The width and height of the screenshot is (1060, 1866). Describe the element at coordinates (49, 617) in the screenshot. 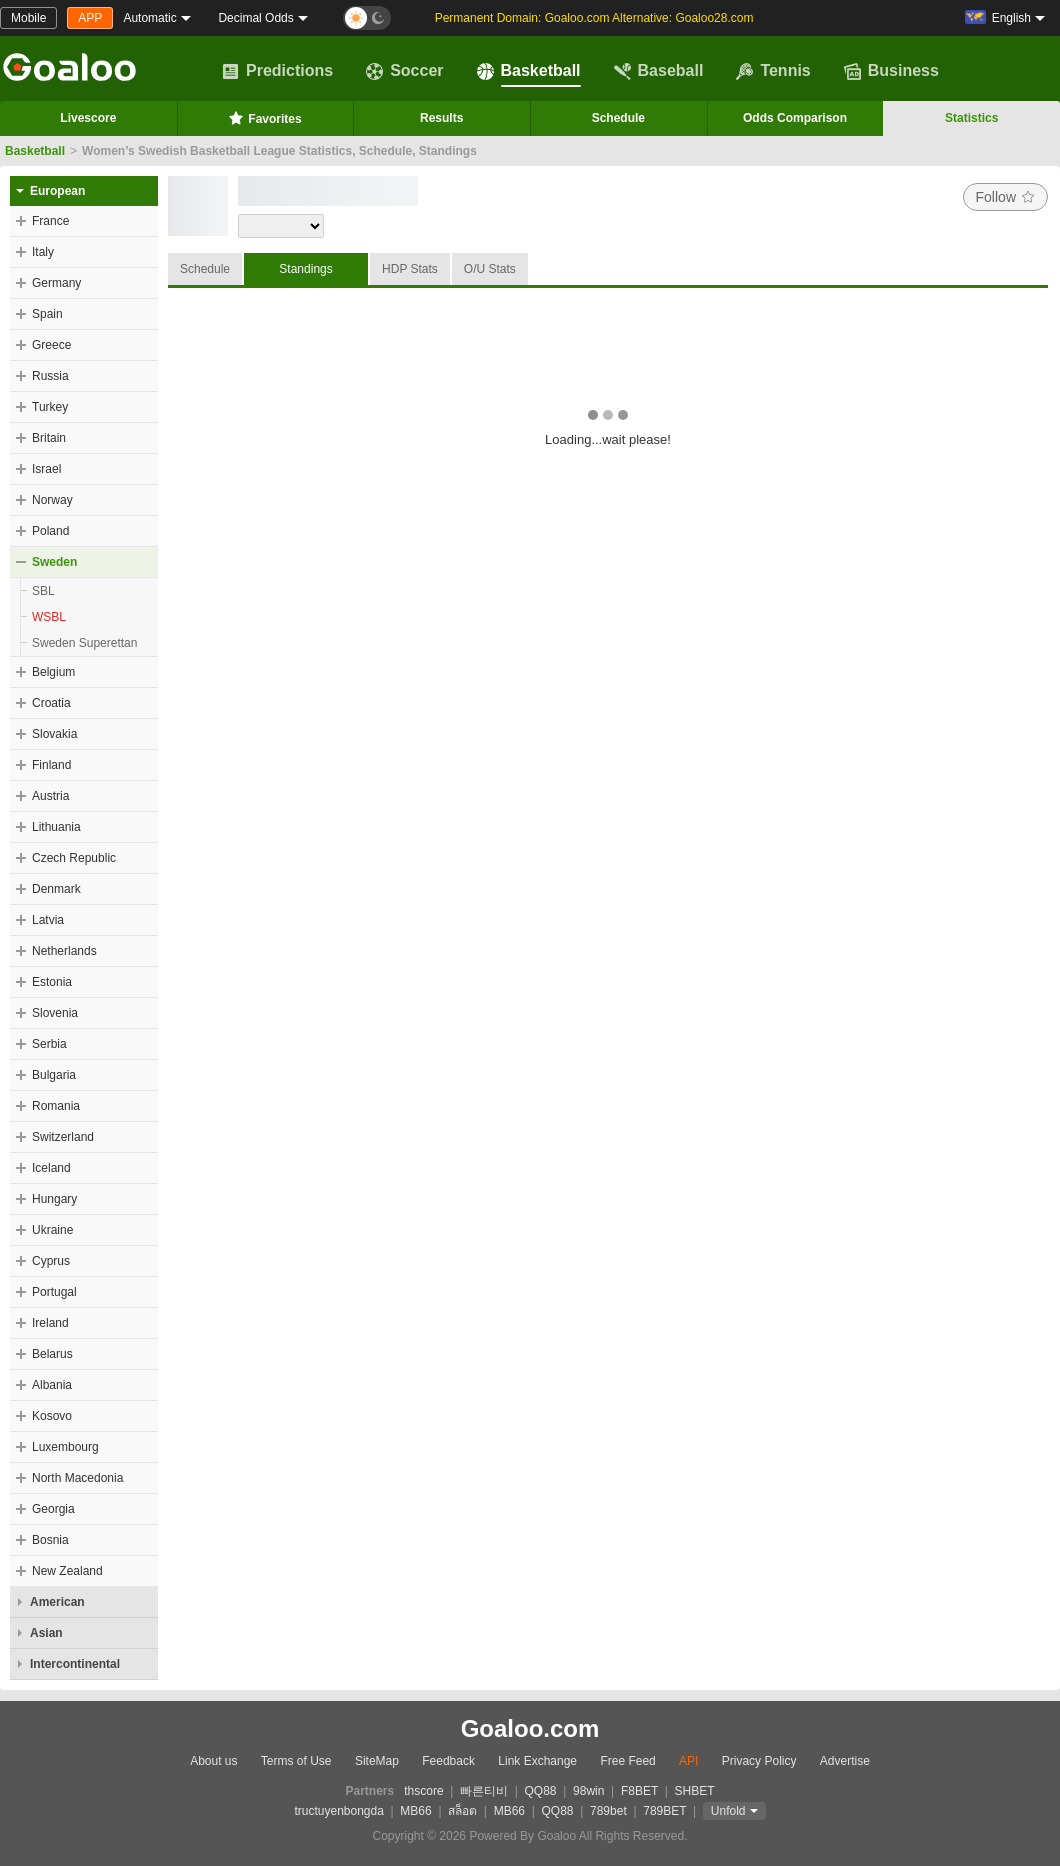

I see `WSBL` at that location.